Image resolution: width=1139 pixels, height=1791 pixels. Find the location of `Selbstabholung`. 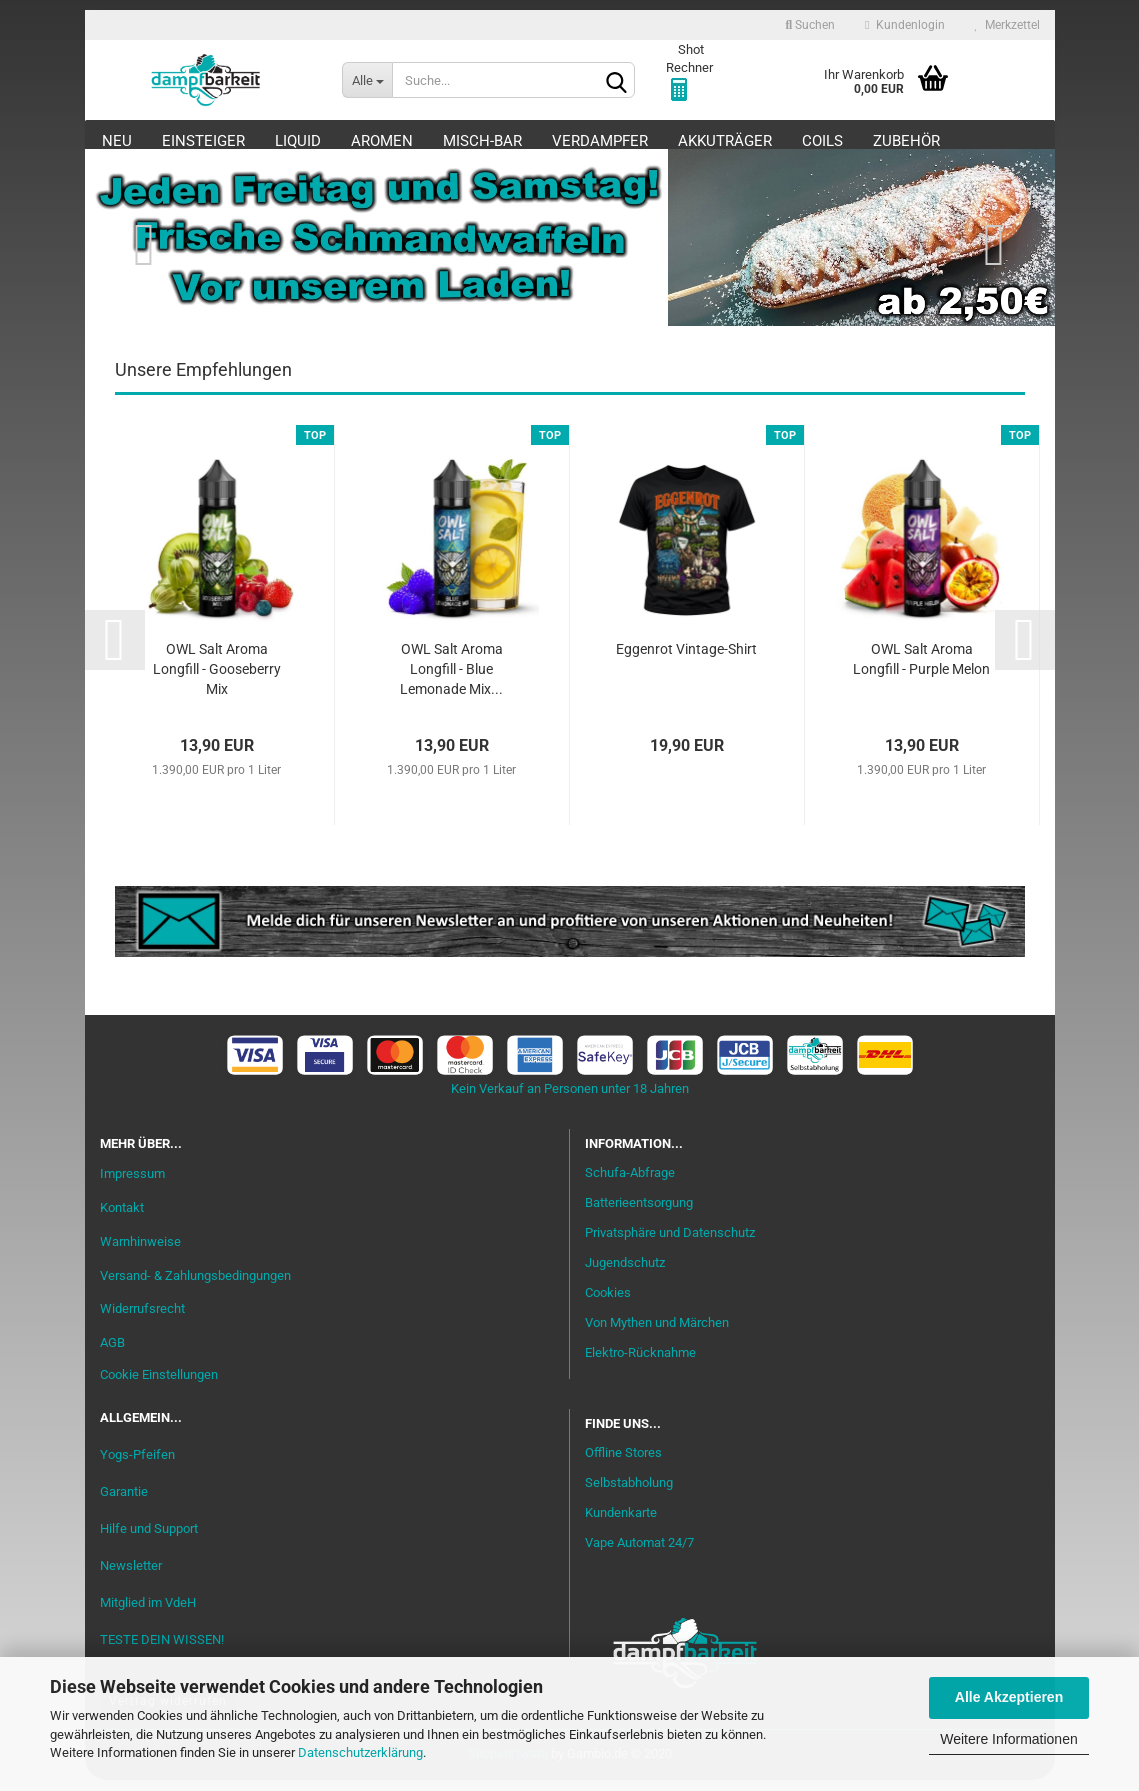

Selbstabholung is located at coordinates (629, 1494).